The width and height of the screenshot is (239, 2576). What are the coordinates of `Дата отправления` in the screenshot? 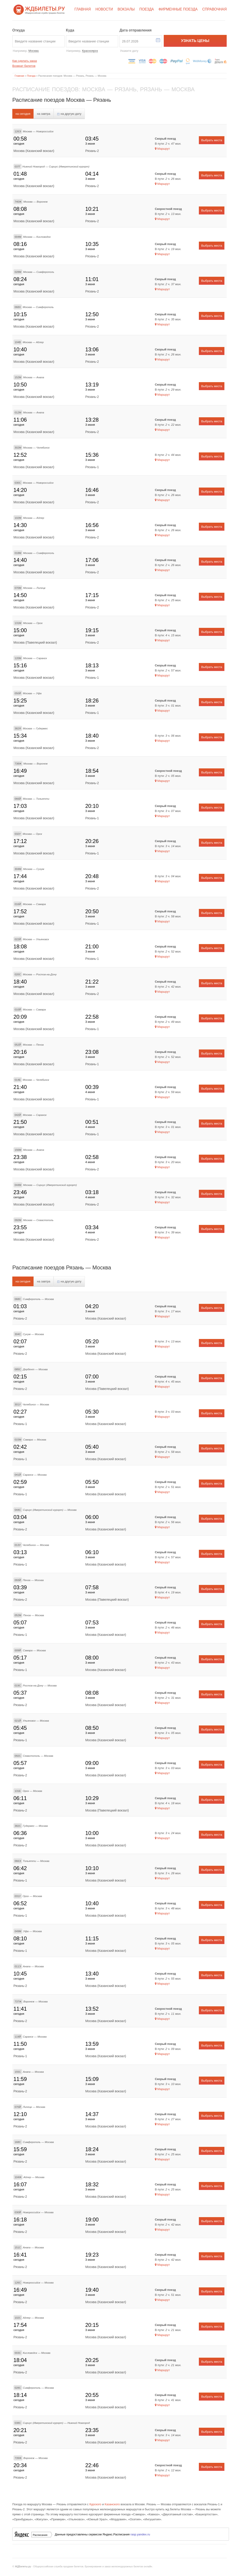 It's located at (136, 30).